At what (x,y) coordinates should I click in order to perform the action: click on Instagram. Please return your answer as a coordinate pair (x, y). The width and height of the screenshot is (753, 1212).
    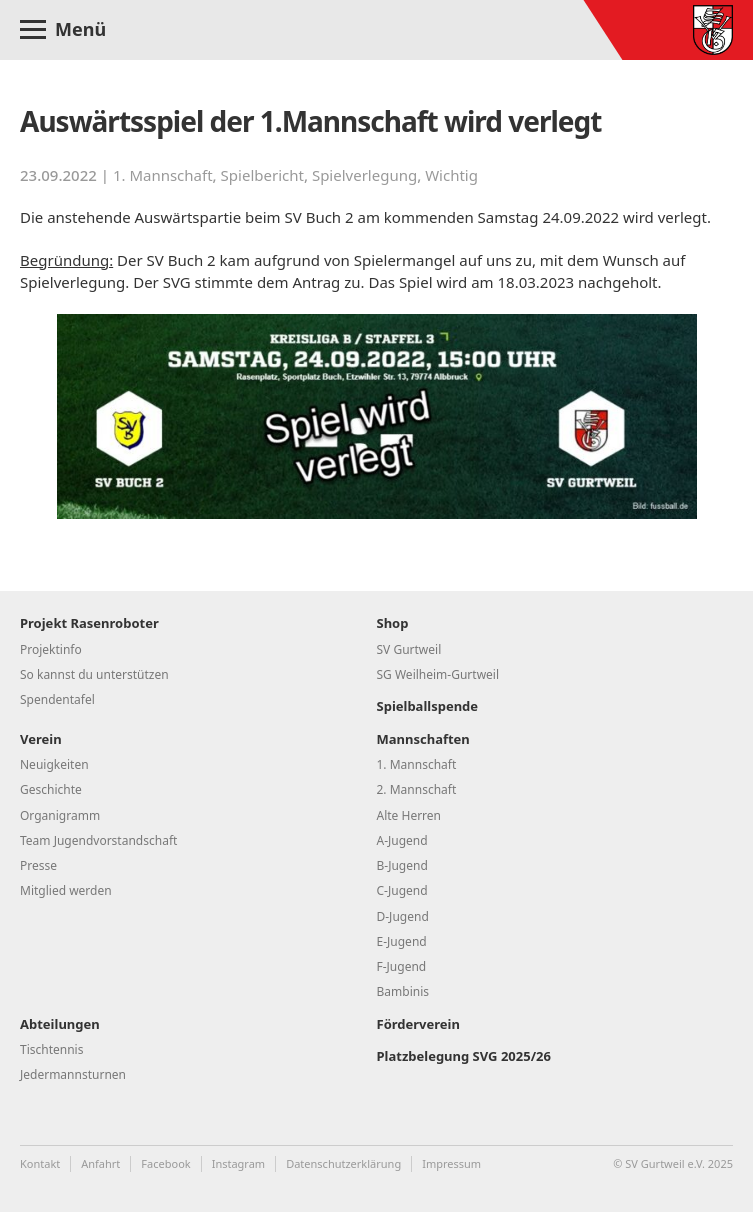
    Looking at the image, I should click on (238, 1163).